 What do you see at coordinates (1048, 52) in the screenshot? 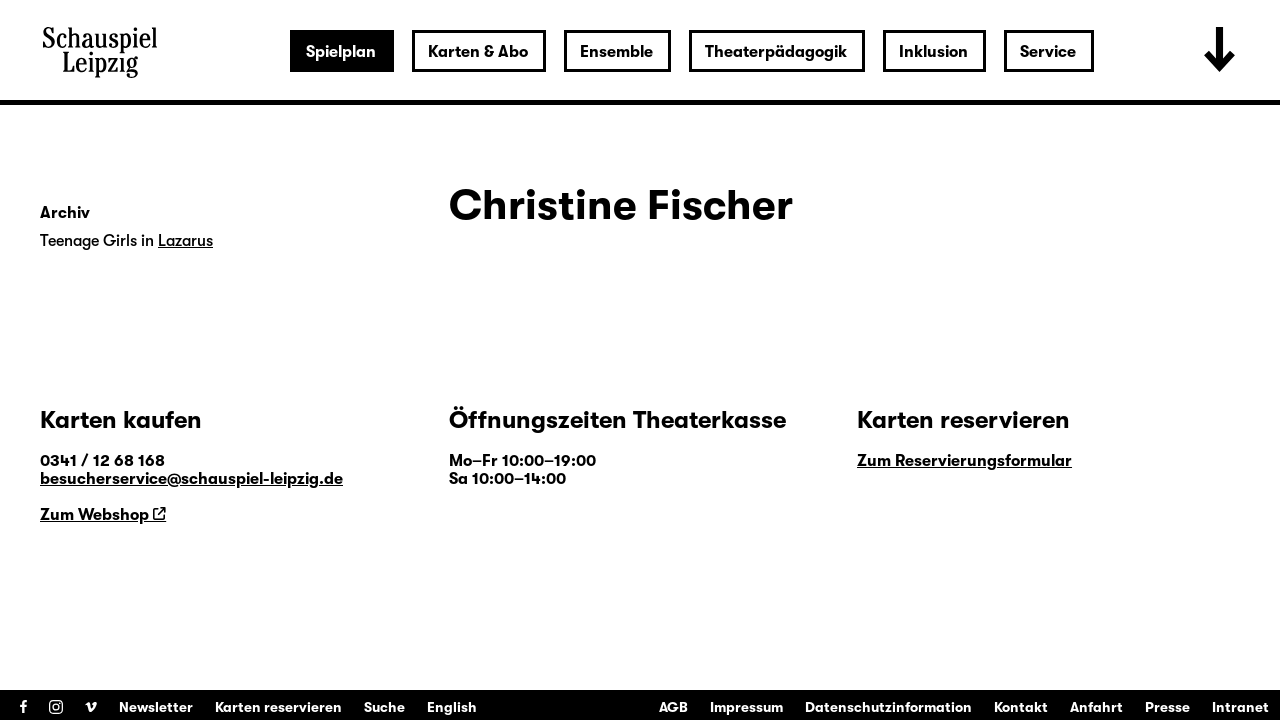
I see `Service` at bounding box center [1048, 52].